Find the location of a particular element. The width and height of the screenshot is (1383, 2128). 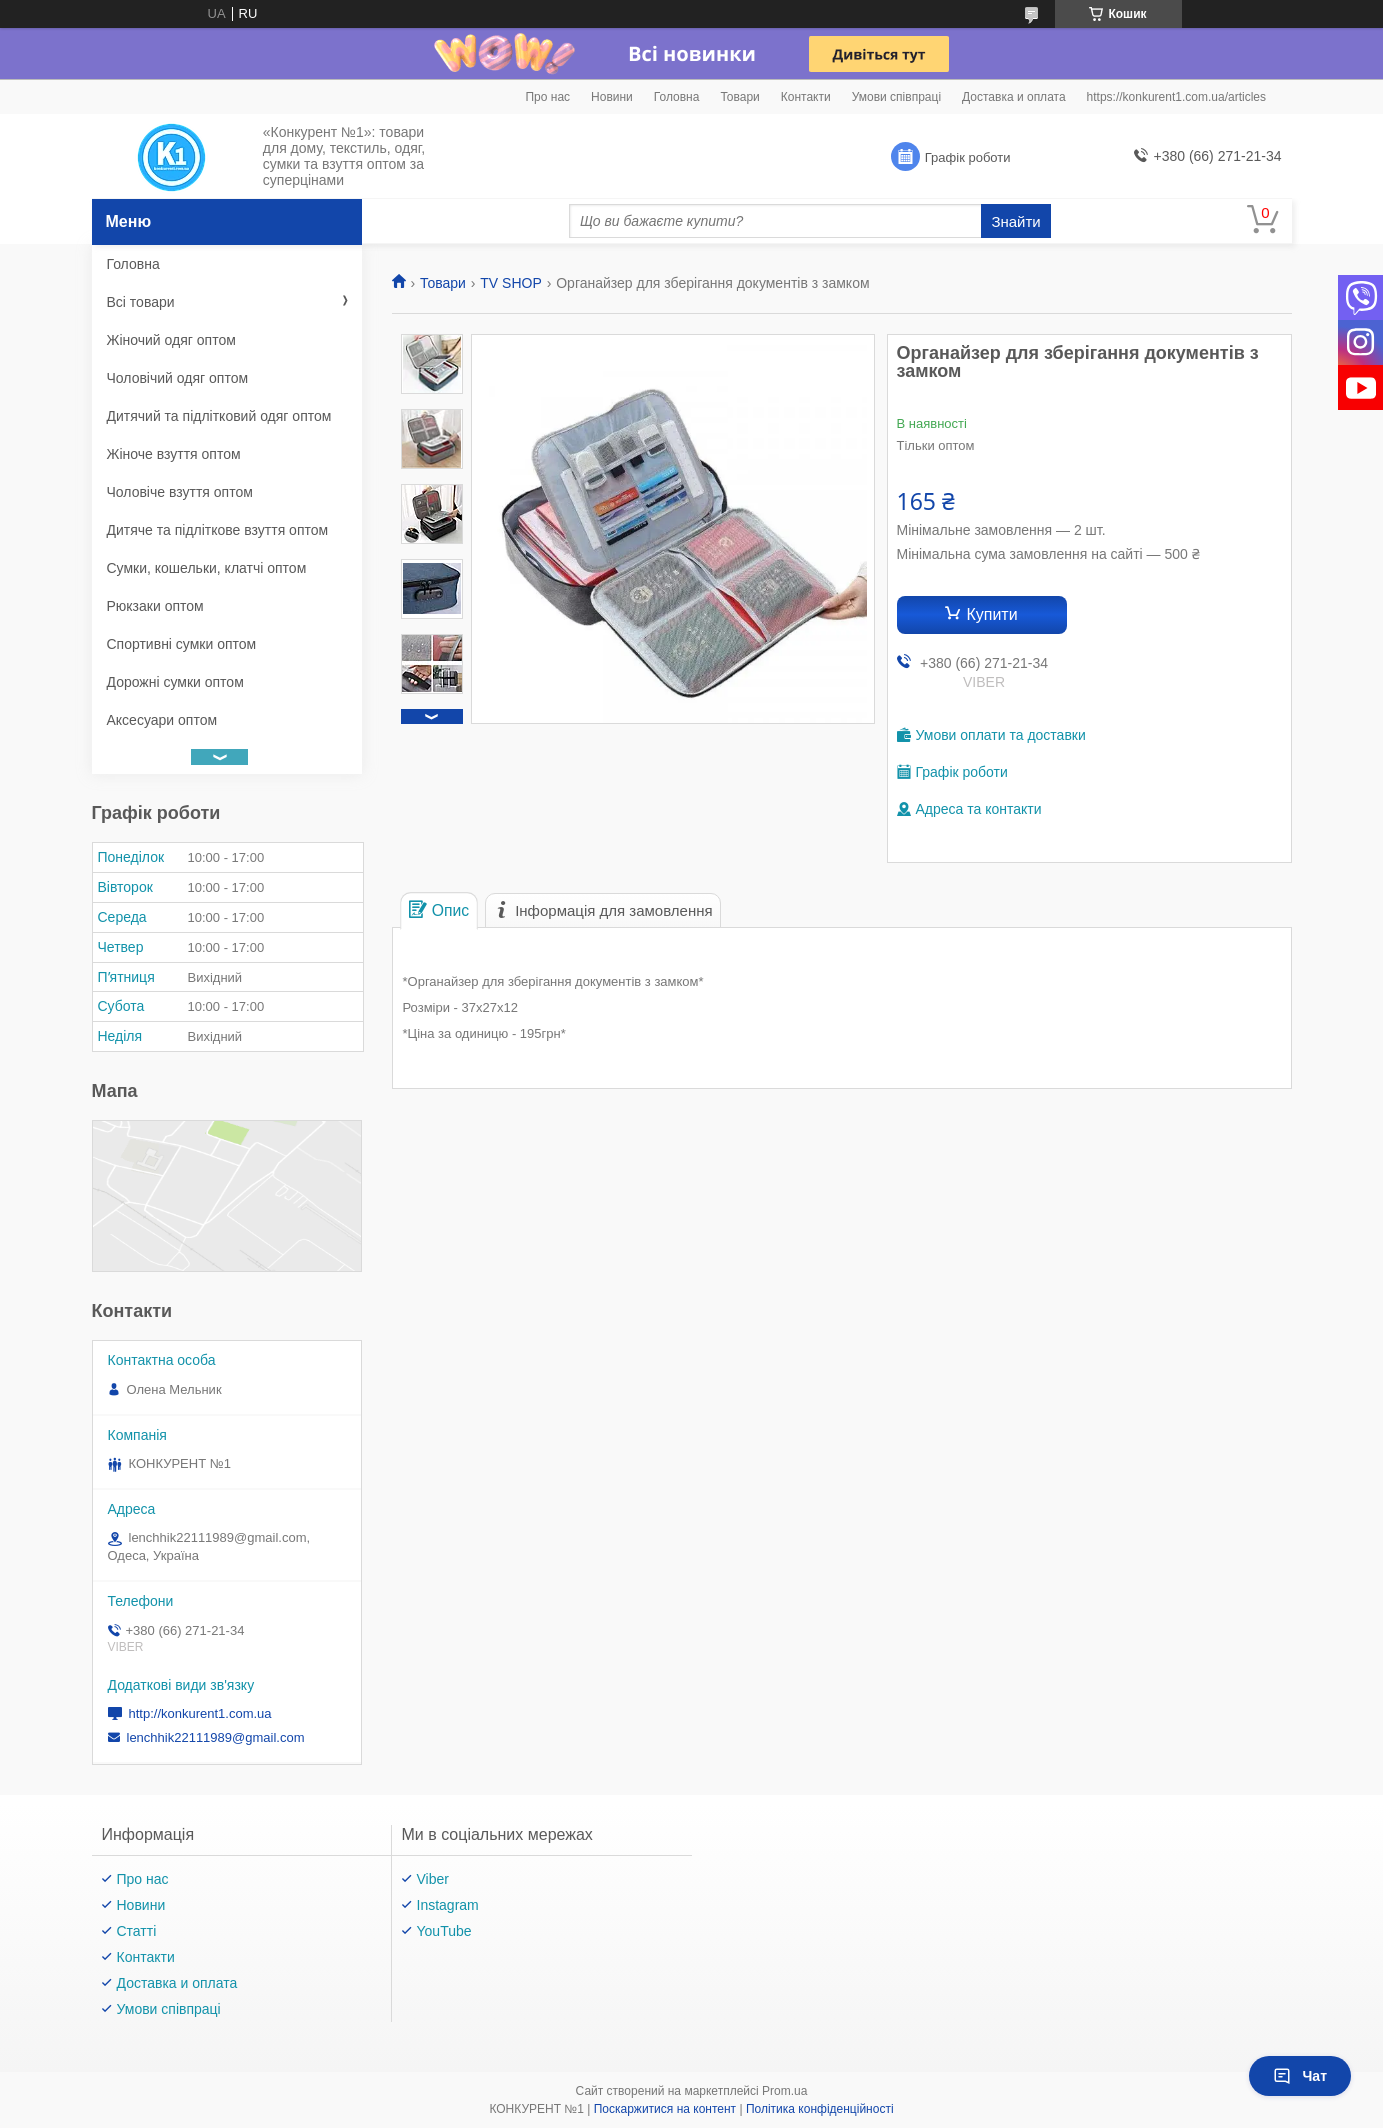

Аксесуари оптом is located at coordinates (162, 720).